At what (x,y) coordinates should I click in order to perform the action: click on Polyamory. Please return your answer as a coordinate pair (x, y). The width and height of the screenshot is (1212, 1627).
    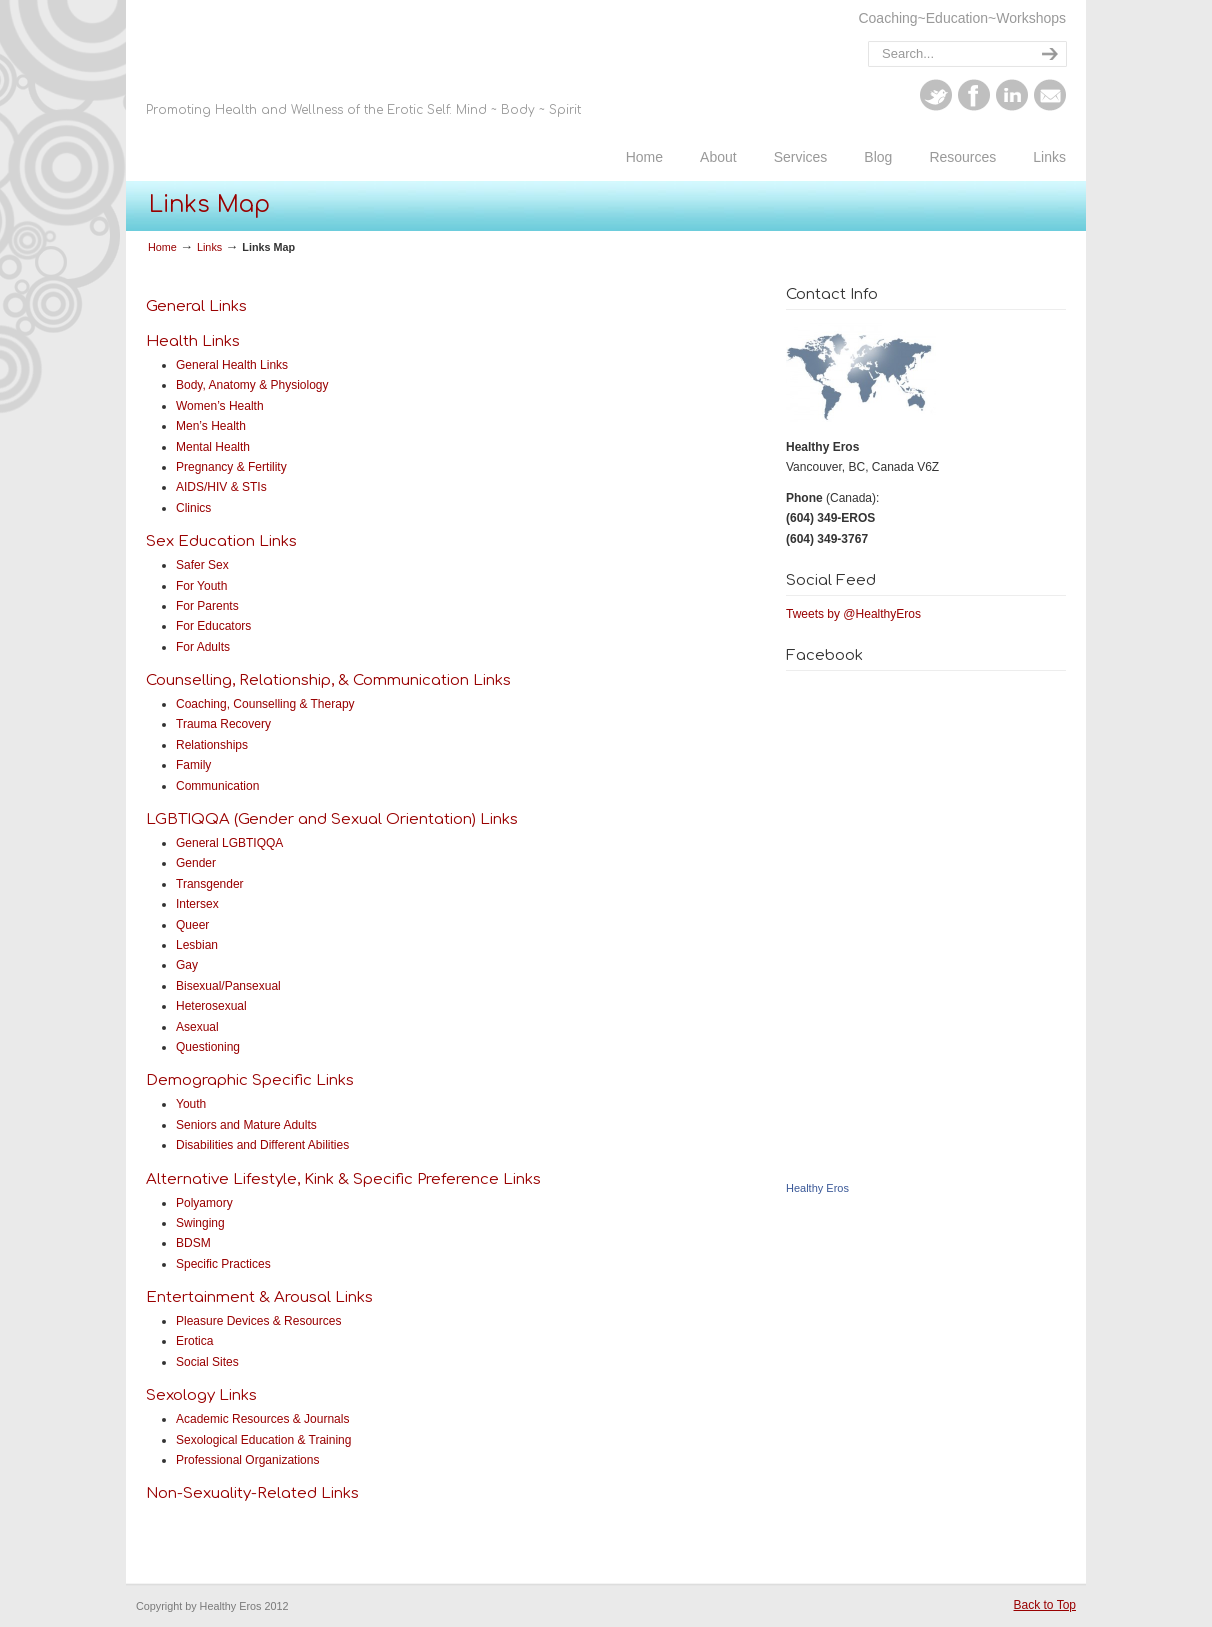
    Looking at the image, I should click on (204, 1203).